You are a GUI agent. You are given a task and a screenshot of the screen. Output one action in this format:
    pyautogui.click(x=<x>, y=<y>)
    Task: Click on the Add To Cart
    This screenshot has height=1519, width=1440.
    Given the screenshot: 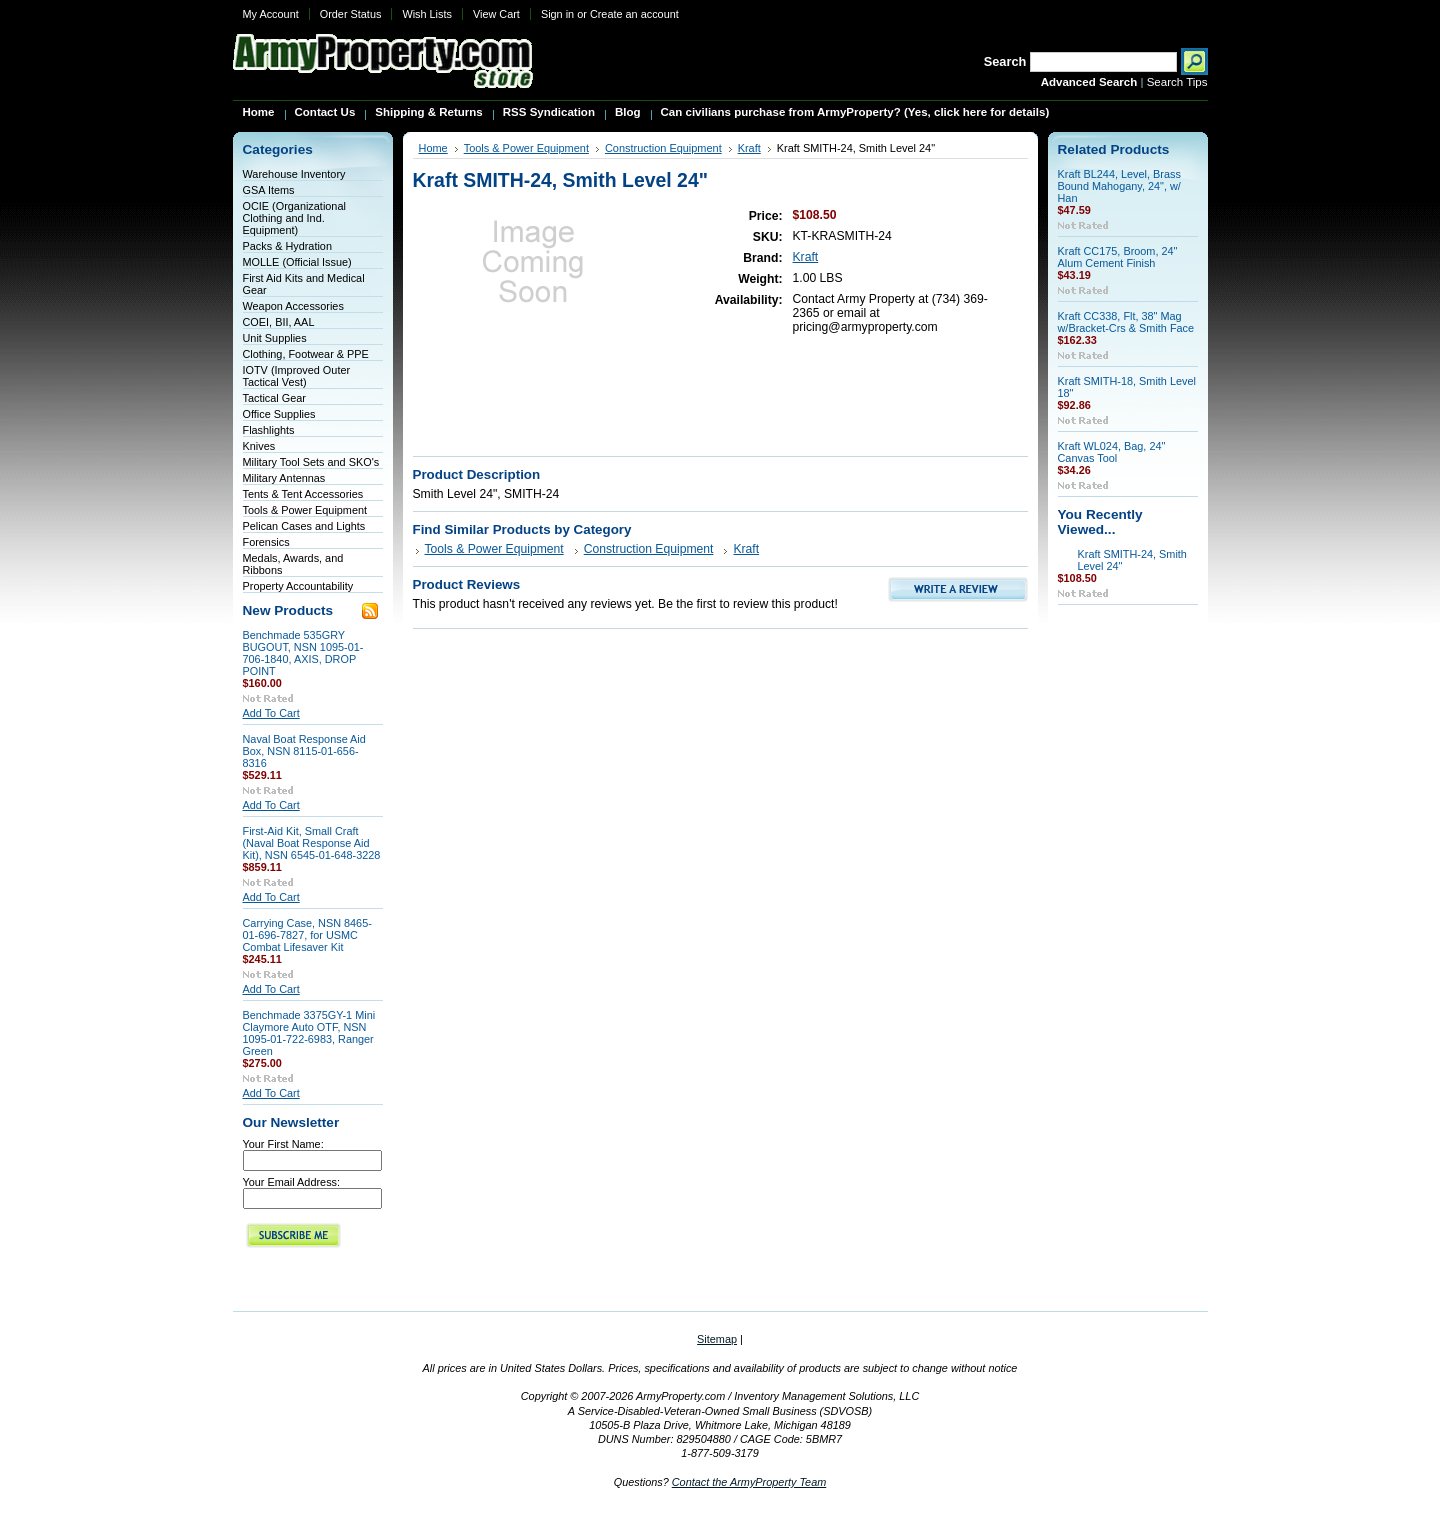 What is the action you would take?
    pyautogui.click(x=271, y=713)
    